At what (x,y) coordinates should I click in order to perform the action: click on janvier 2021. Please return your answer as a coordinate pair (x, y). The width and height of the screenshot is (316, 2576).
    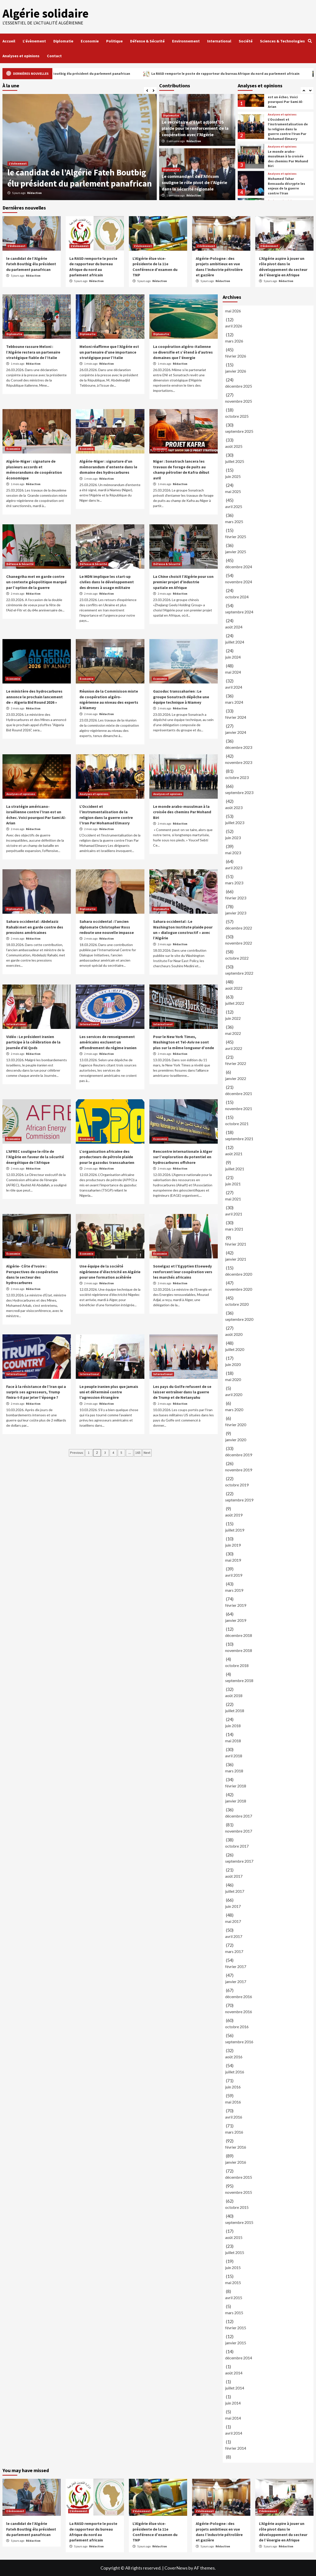
    Looking at the image, I should click on (235, 1259).